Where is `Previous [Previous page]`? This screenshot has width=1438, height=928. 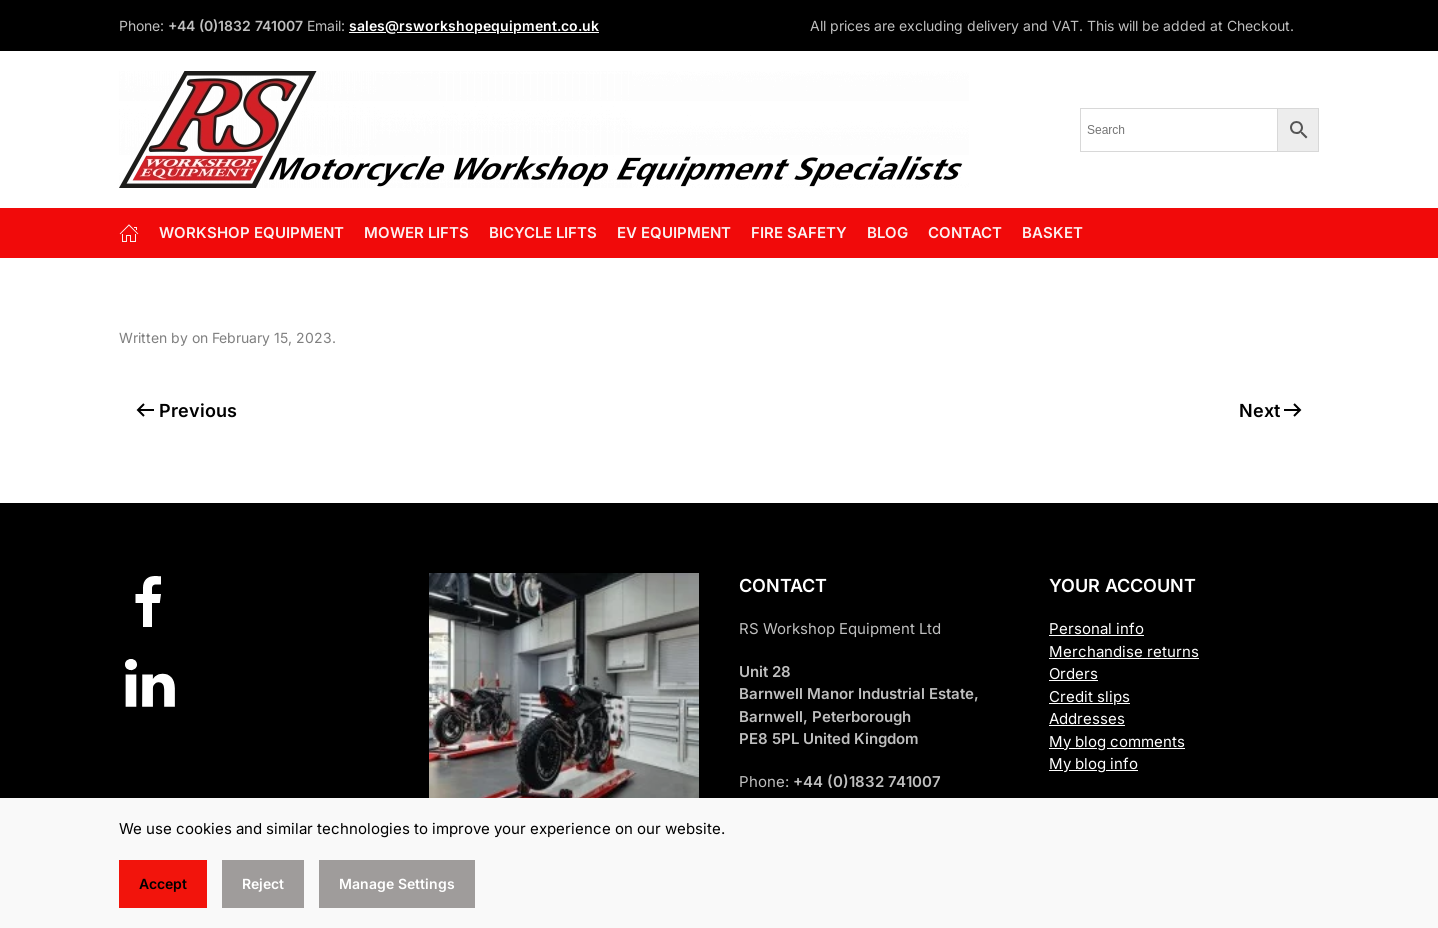
Previous [Previous page] is located at coordinates (186, 410).